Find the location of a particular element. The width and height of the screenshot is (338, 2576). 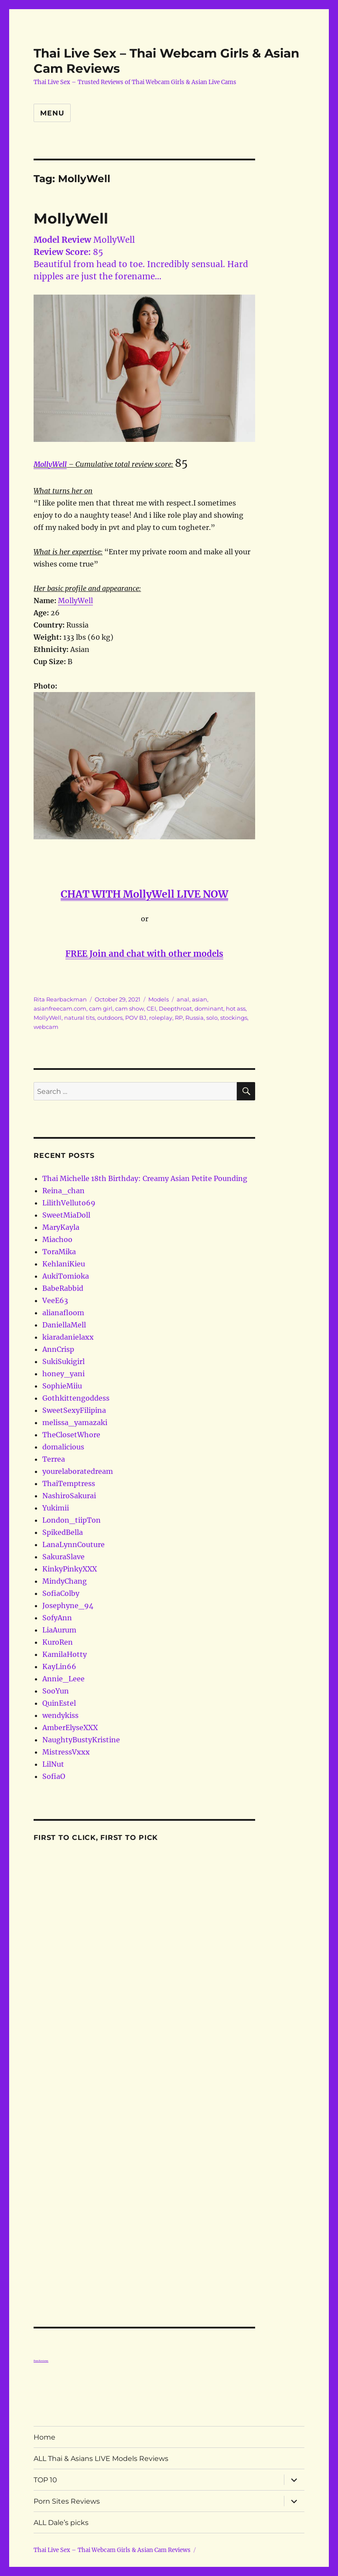

Terrea is located at coordinates (53, 1459).